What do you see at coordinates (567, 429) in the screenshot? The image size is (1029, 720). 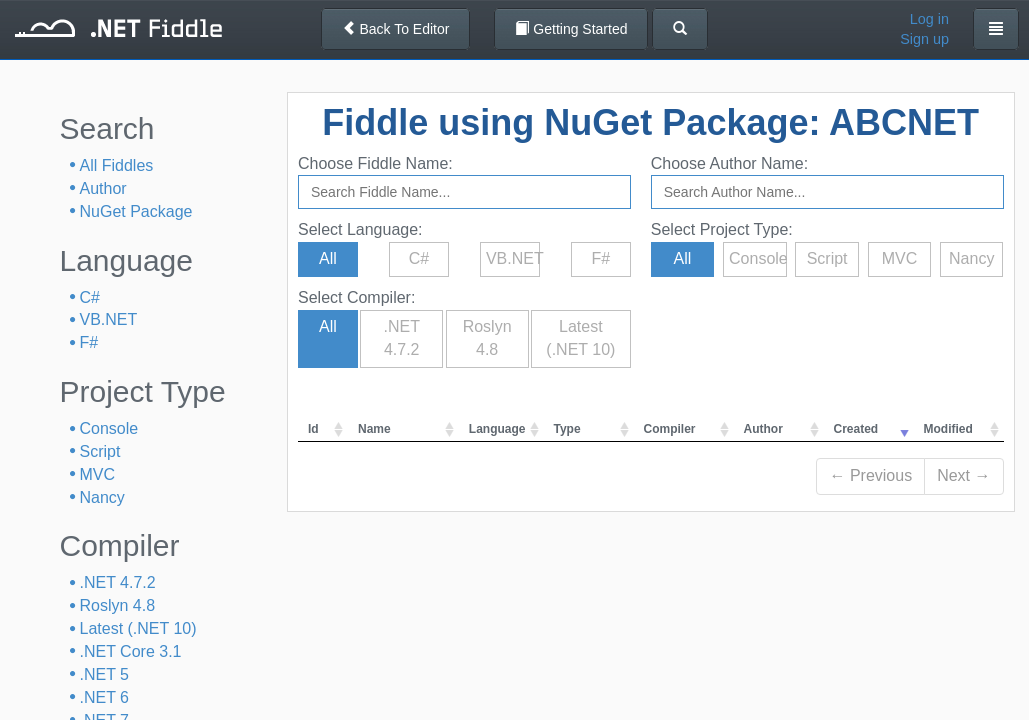 I see `Type [columnheader]` at bounding box center [567, 429].